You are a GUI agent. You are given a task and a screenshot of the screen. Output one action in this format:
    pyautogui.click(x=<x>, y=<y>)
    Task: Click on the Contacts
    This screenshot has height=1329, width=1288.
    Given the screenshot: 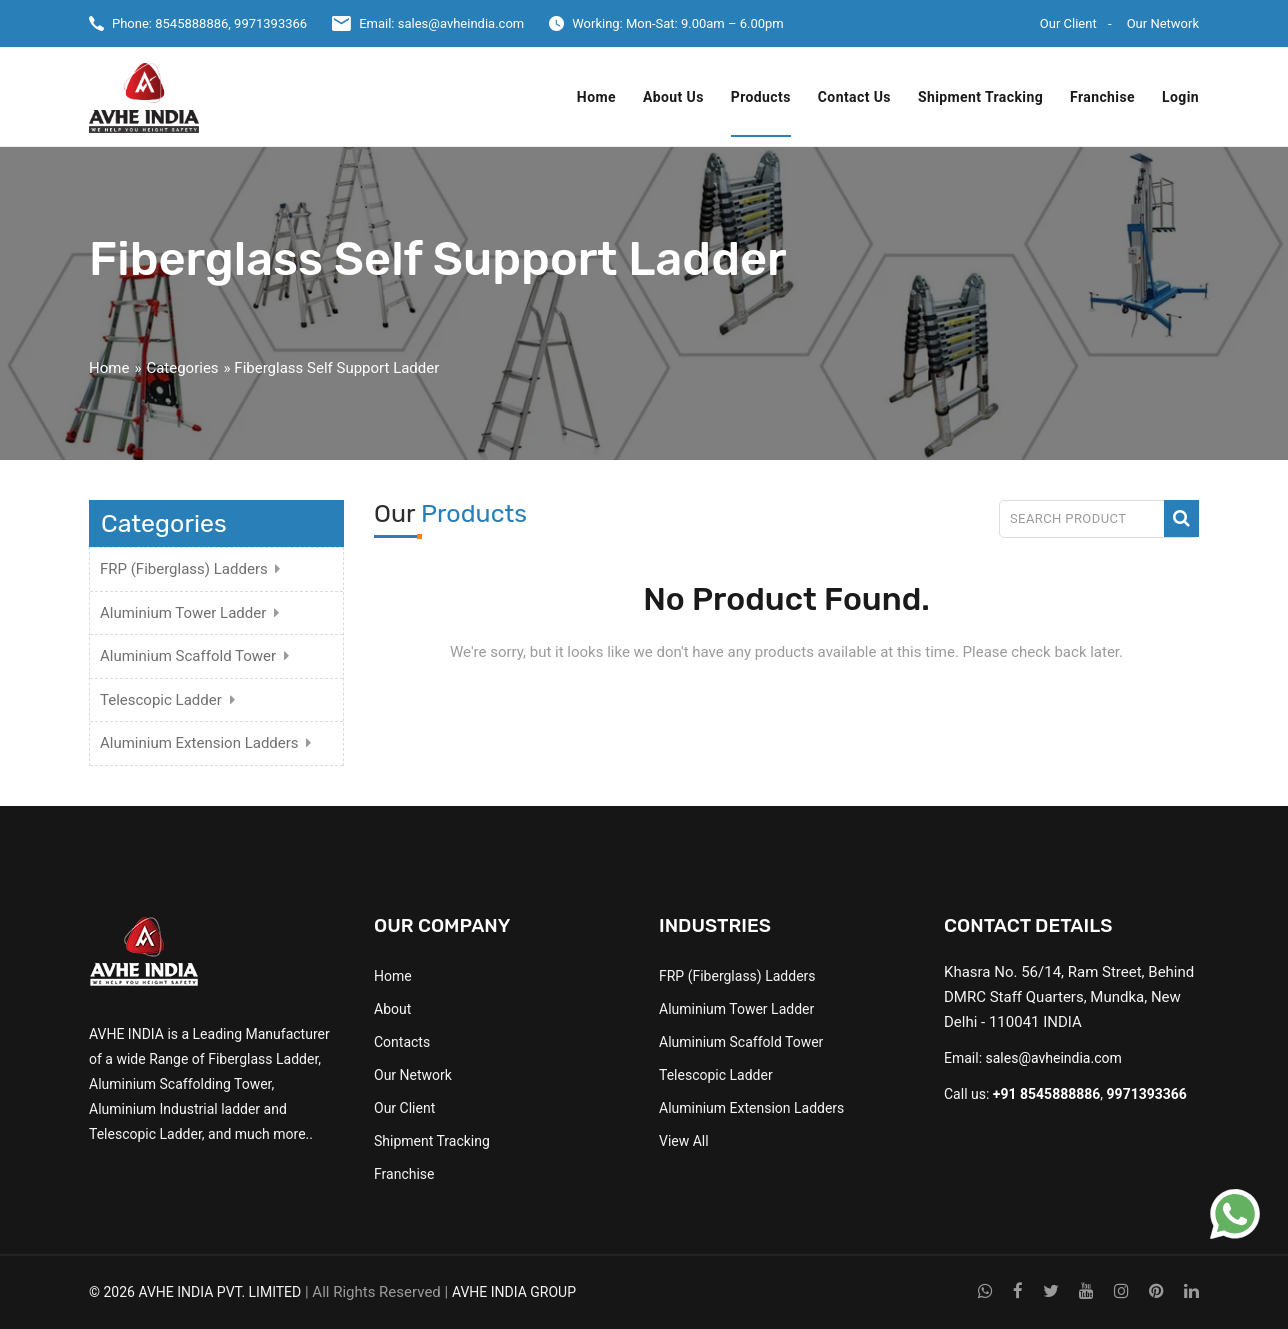 What is the action you would take?
    pyautogui.click(x=402, y=1042)
    